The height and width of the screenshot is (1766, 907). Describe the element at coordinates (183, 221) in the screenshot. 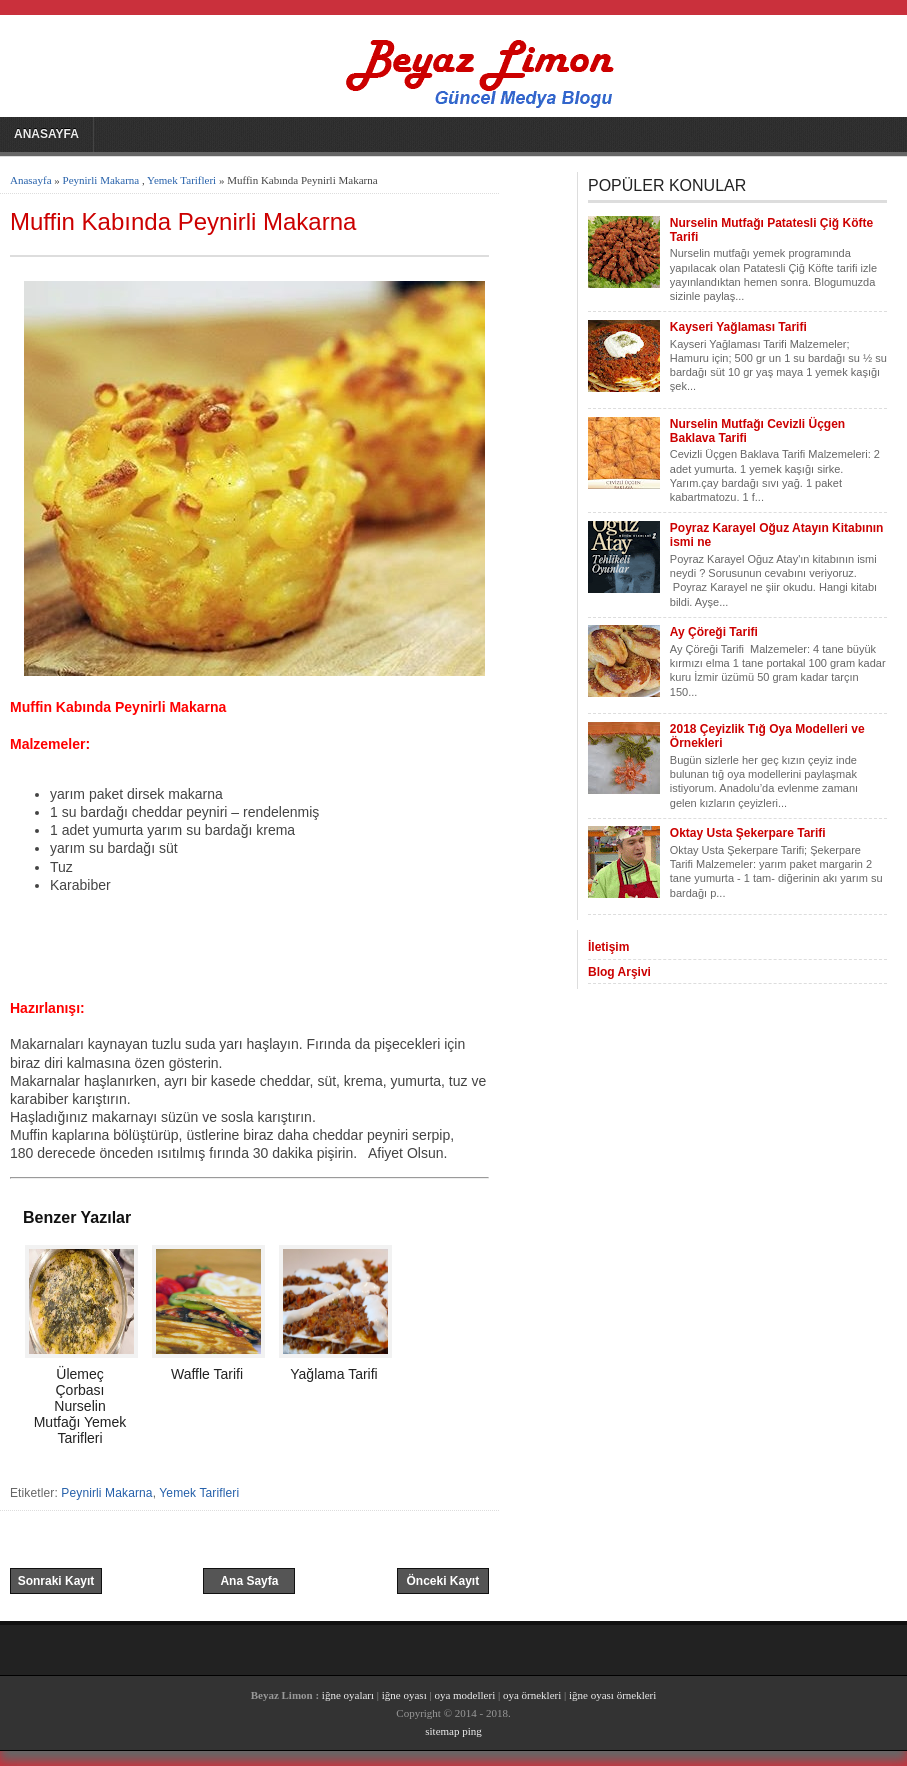

I see `Muffin Kabında Peynirli Makarna` at that location.